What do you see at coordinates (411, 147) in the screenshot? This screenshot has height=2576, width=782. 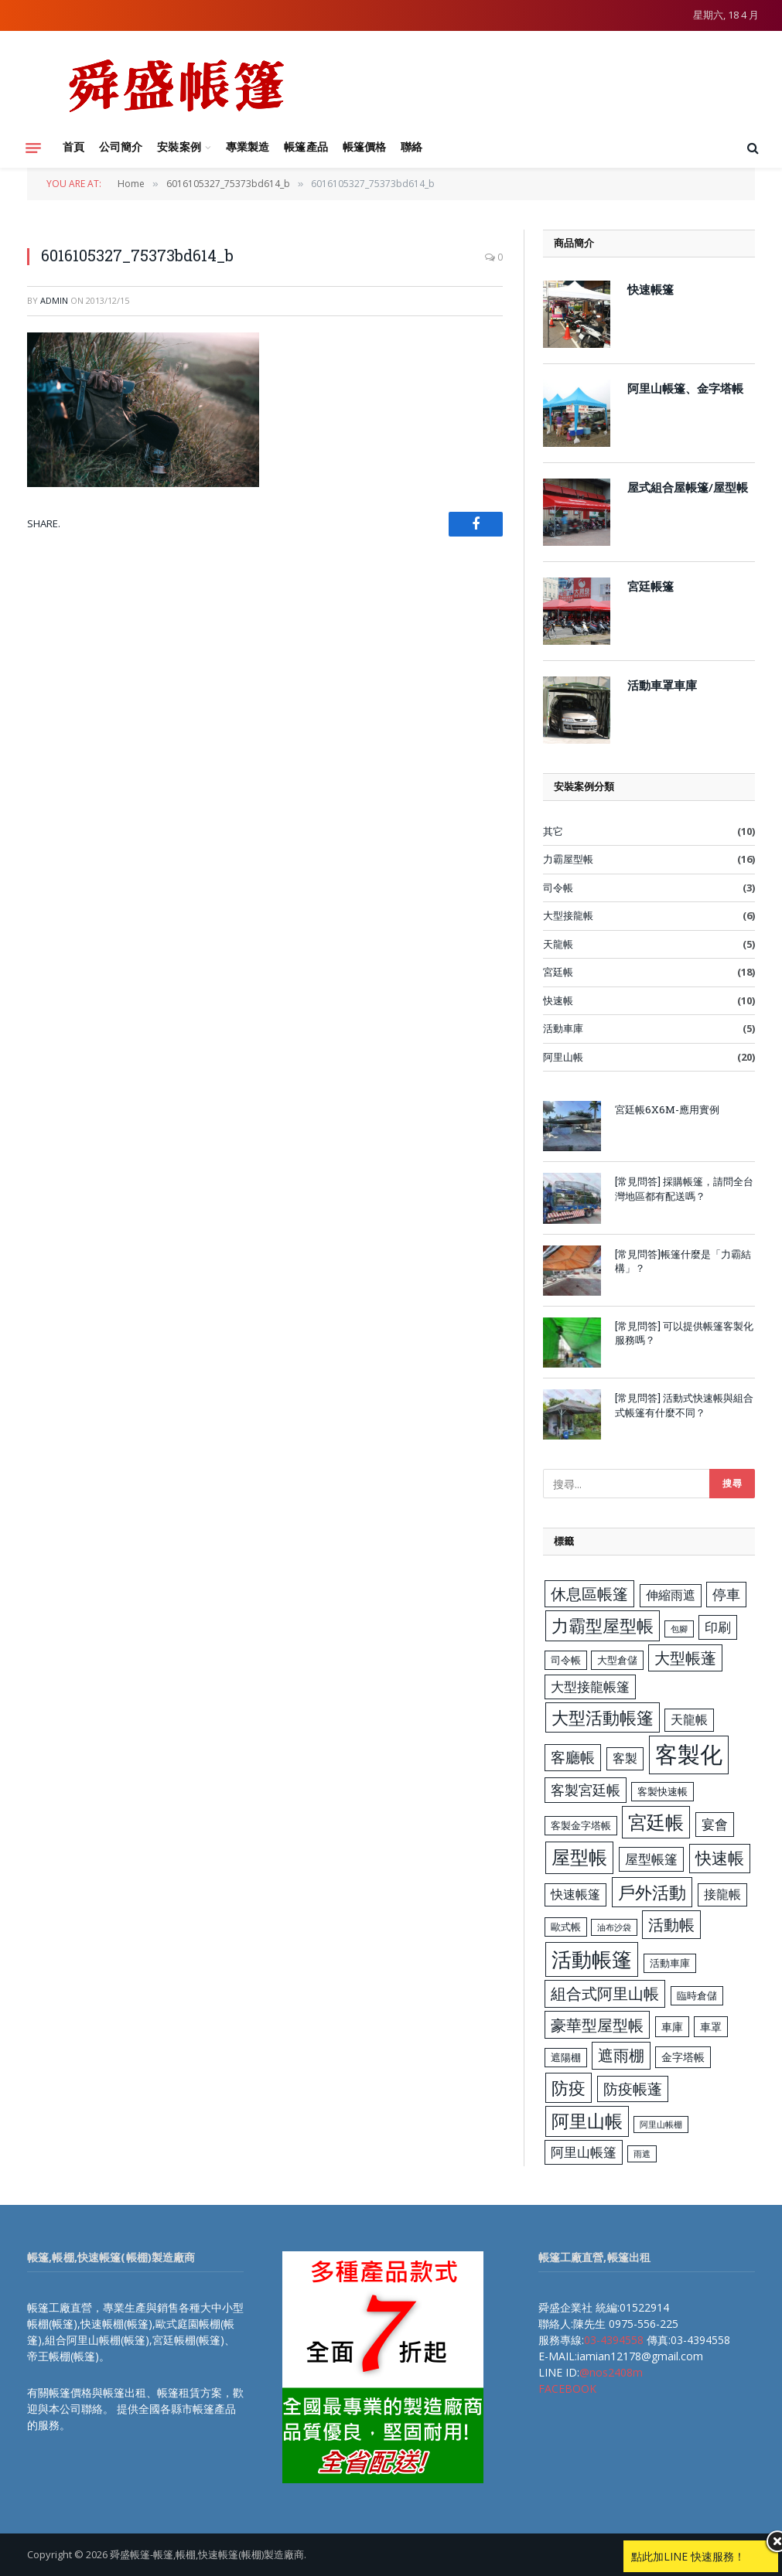 I see `聯絡` at bounding box center [411, 147].